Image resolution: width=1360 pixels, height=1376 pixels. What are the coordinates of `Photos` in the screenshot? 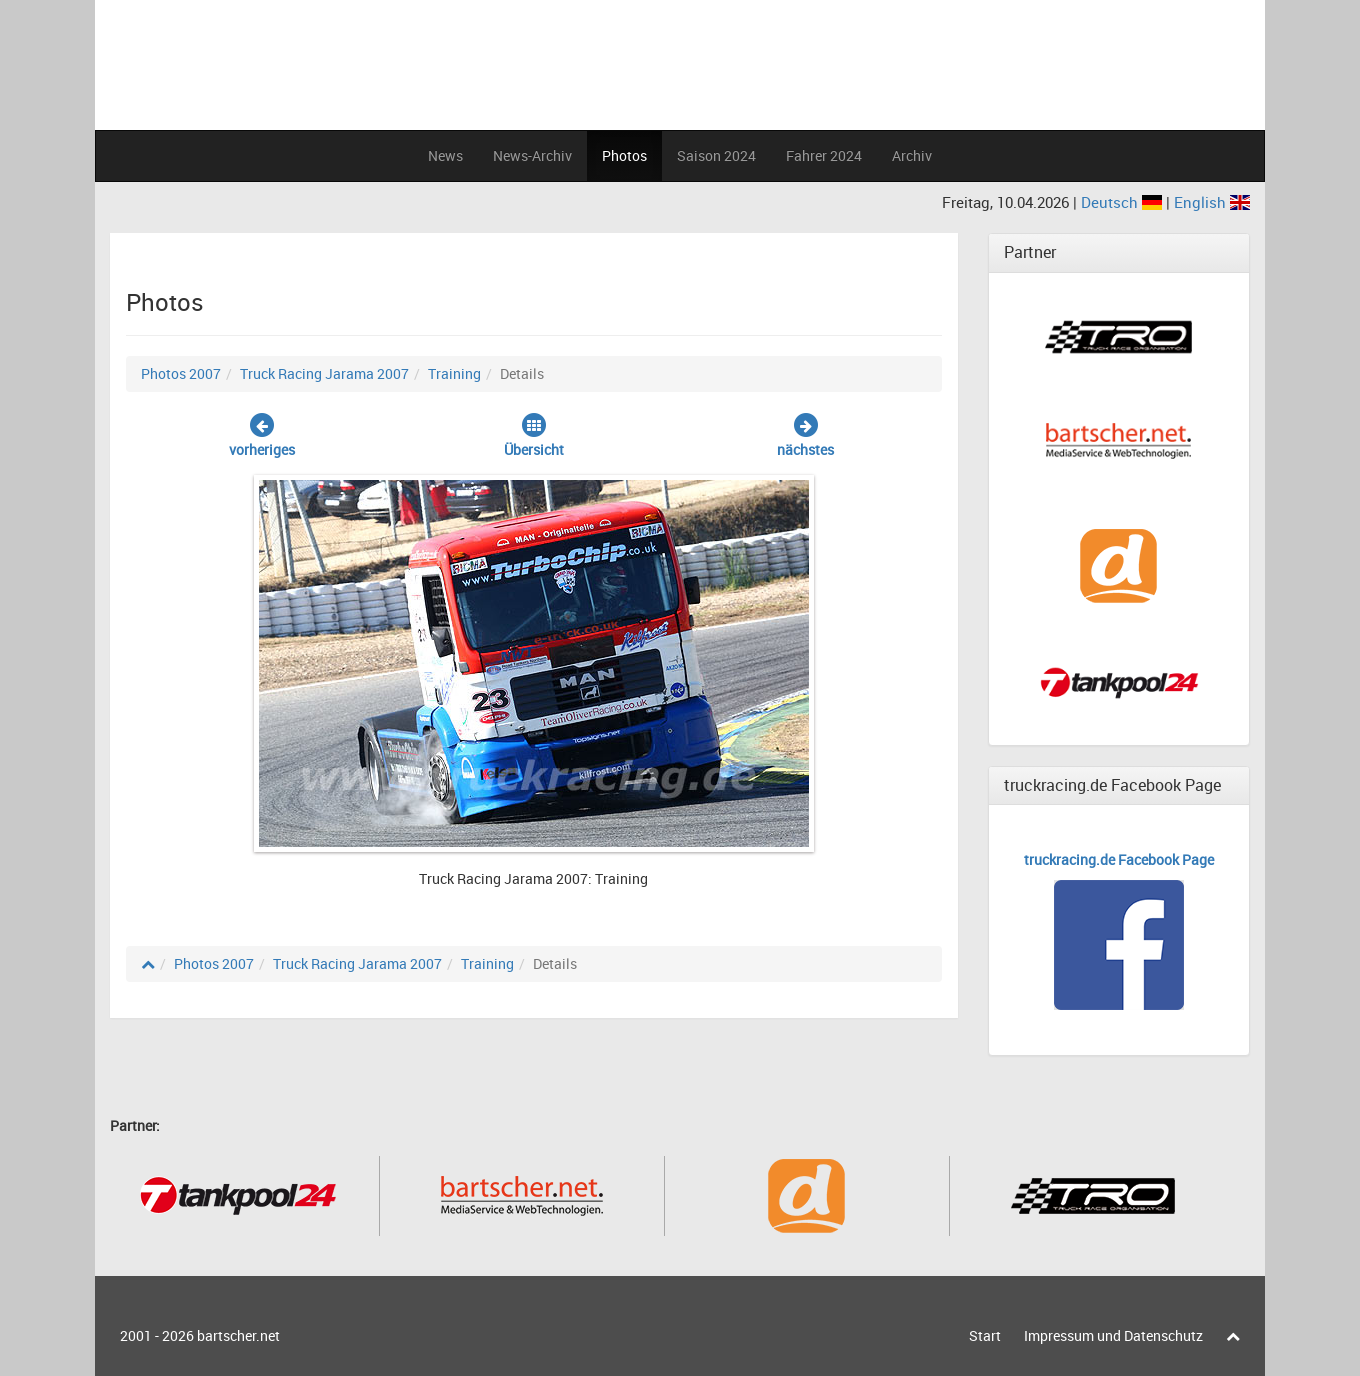 It's located at (624, 155).